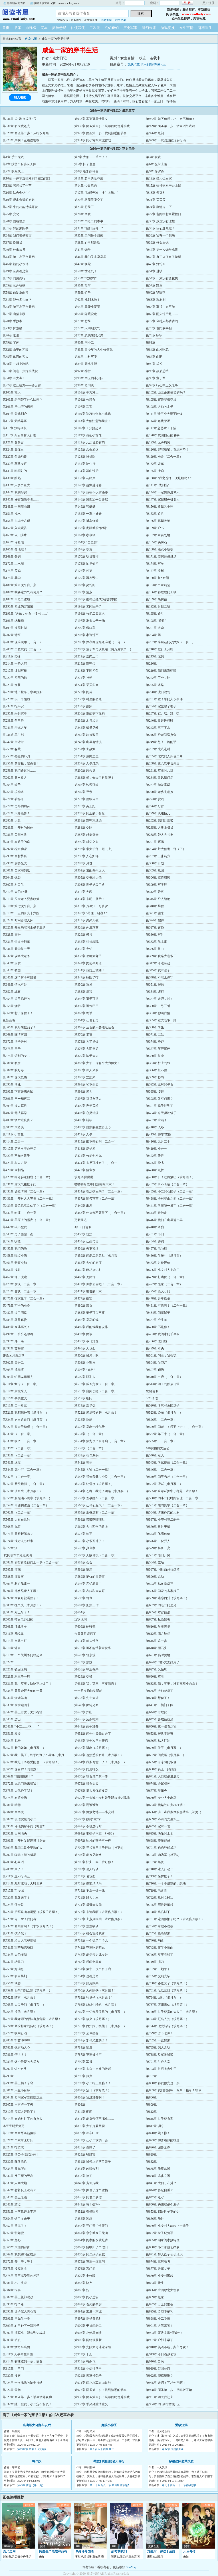 The image size is (218, 2576). I want to click on 第350章 攻城, so click(83, 984).